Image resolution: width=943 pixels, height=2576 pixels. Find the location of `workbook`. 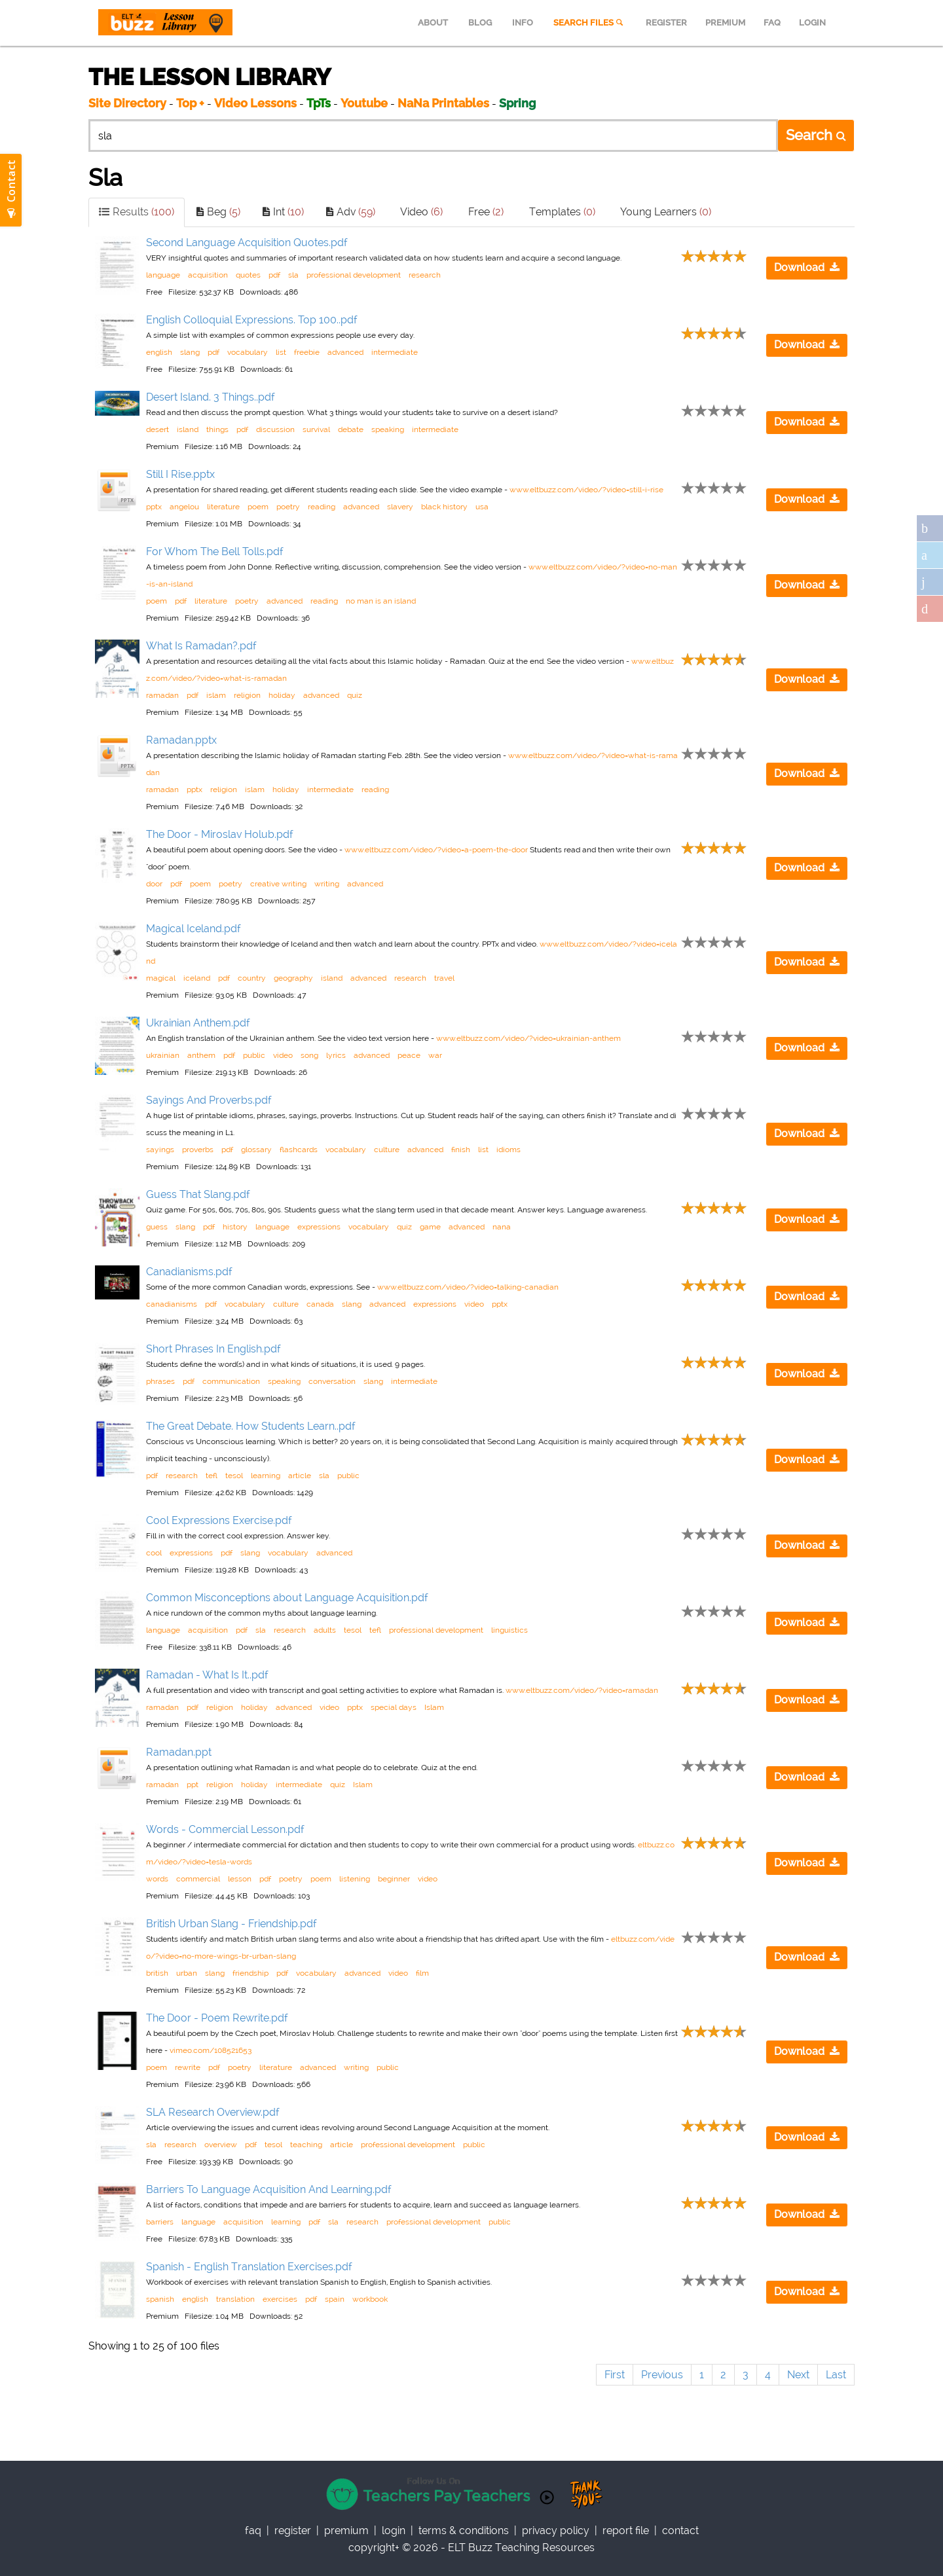

workbook is located at coordinates (370, 2299).